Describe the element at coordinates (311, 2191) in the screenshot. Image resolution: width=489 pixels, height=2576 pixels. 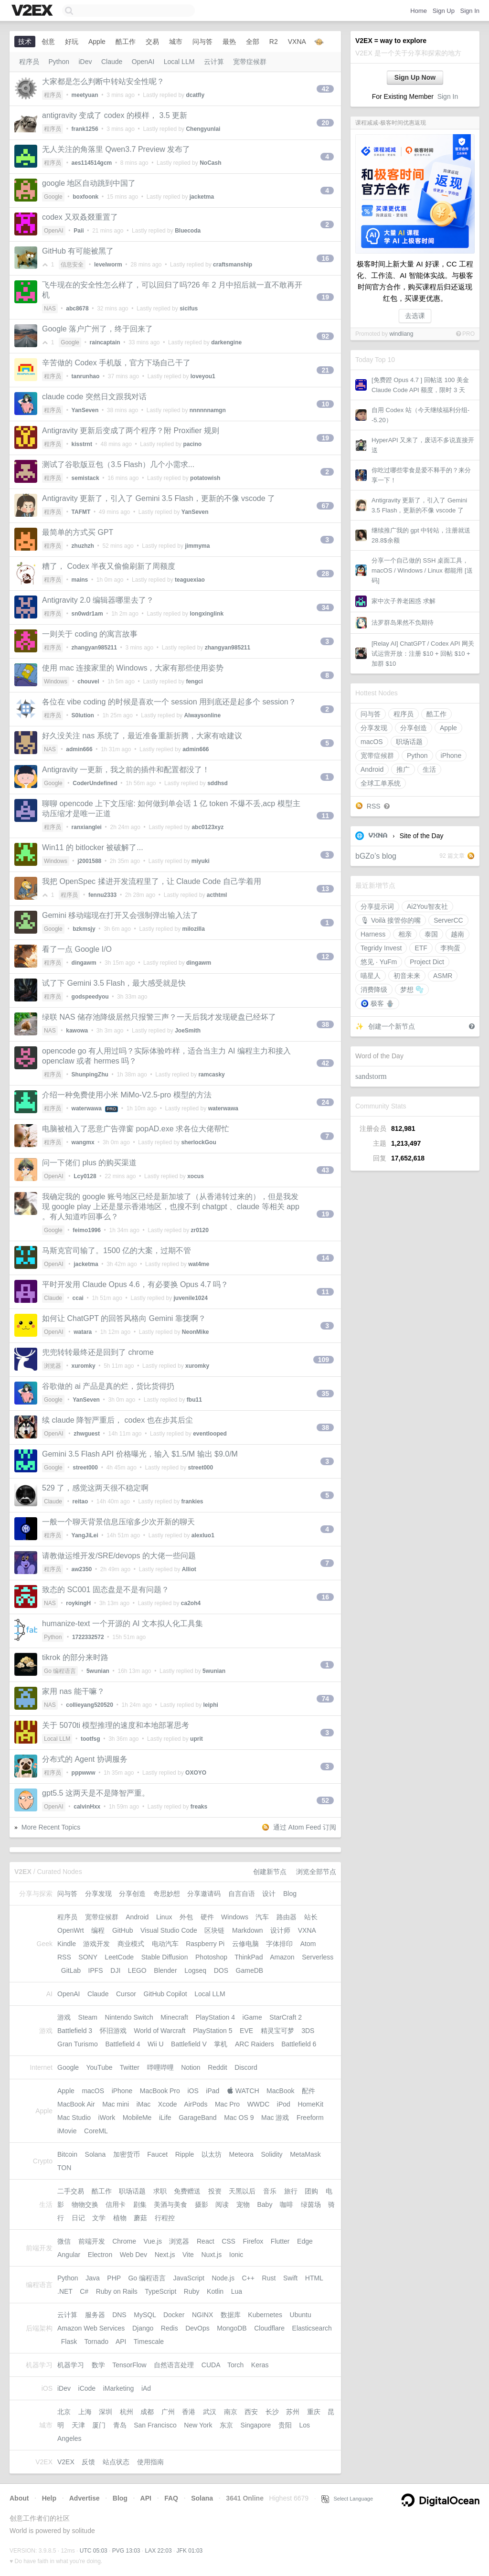
I see `团购` at that location.